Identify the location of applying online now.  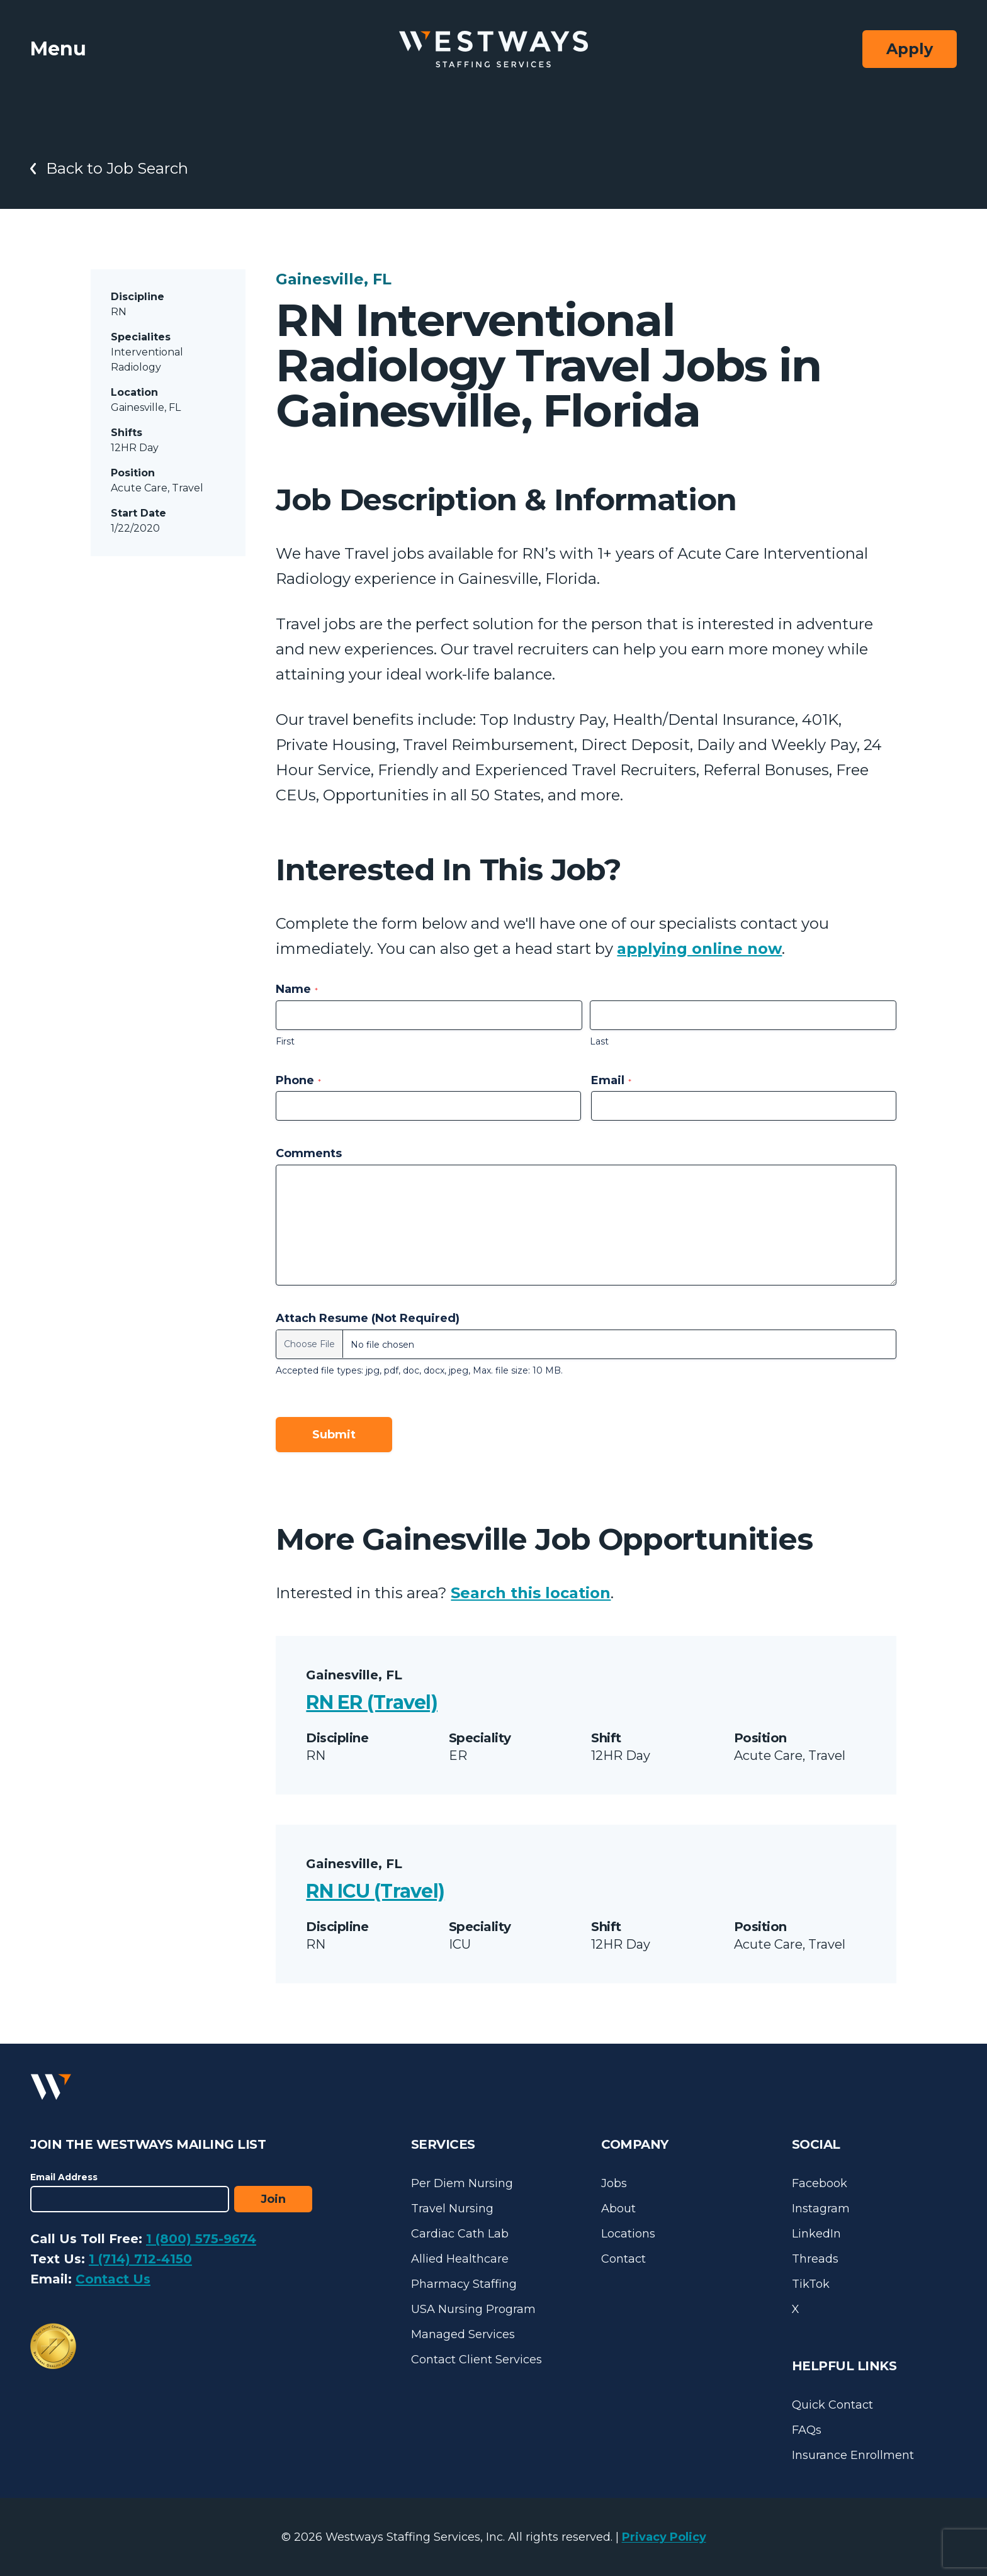
(699, 948).